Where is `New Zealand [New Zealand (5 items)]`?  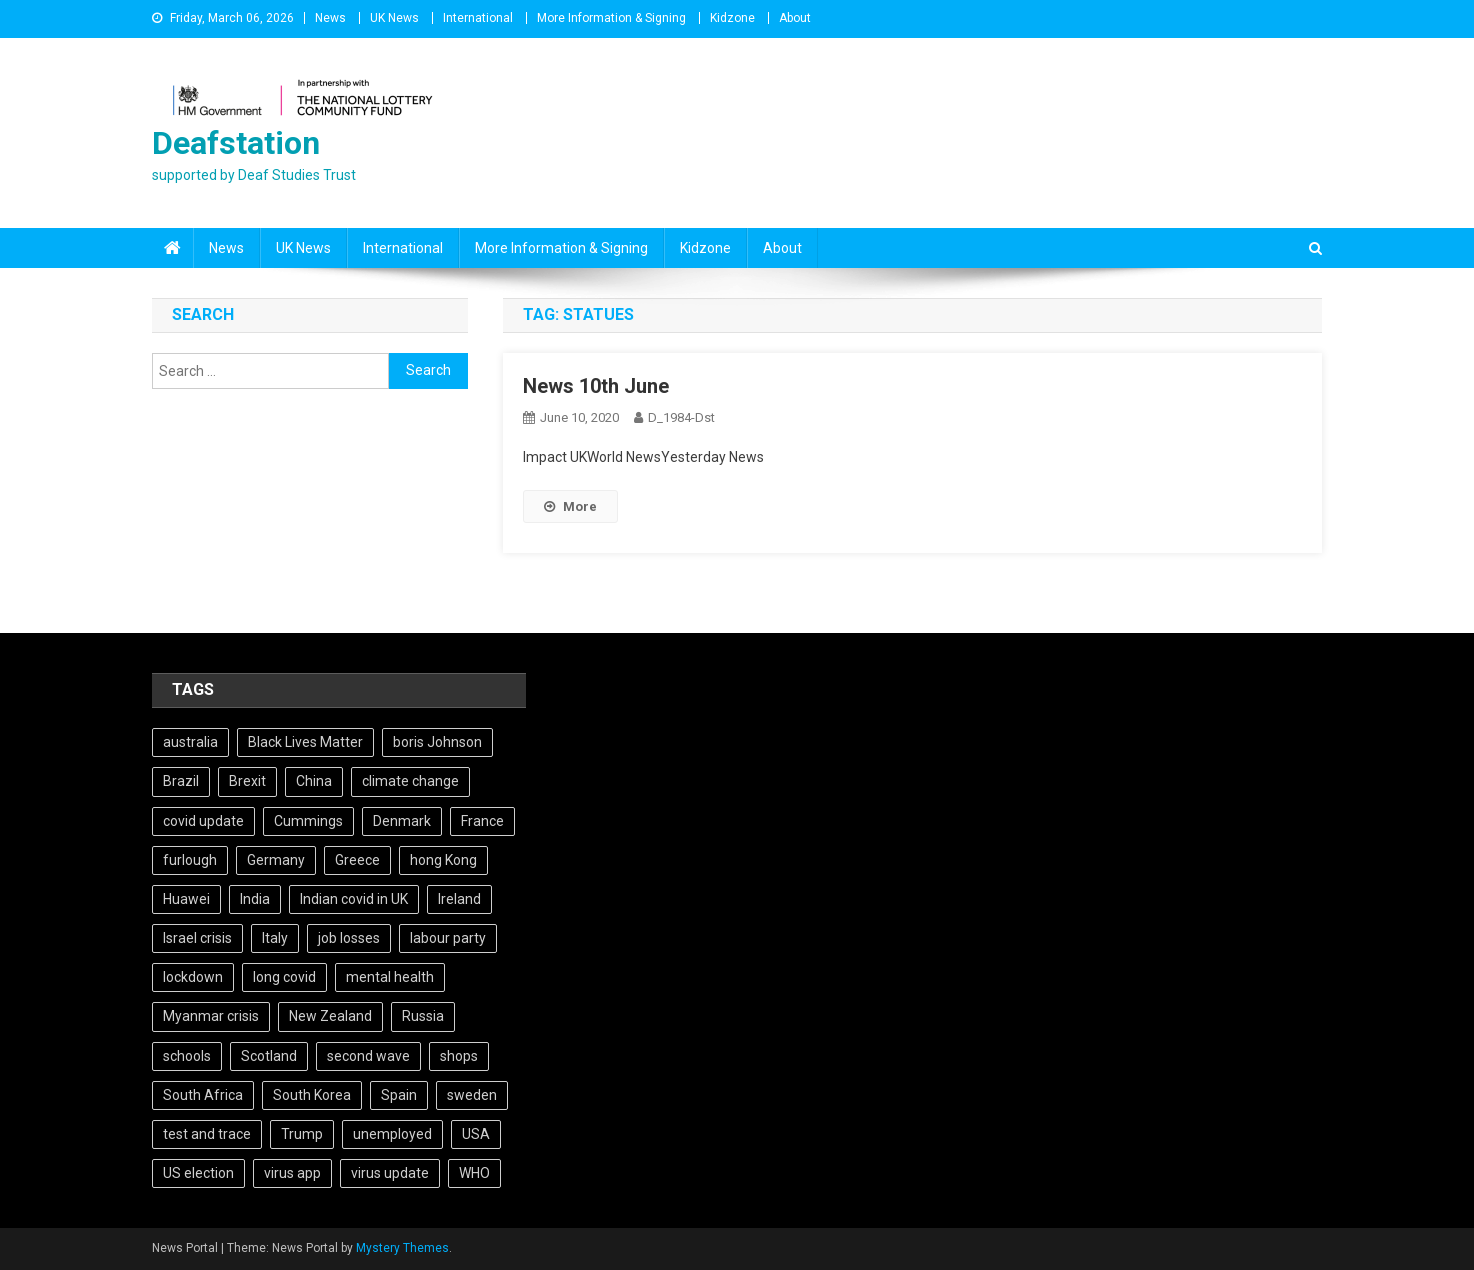 New Zealand [New Zealand (5 items)] is located at coordinates (330, 1016).